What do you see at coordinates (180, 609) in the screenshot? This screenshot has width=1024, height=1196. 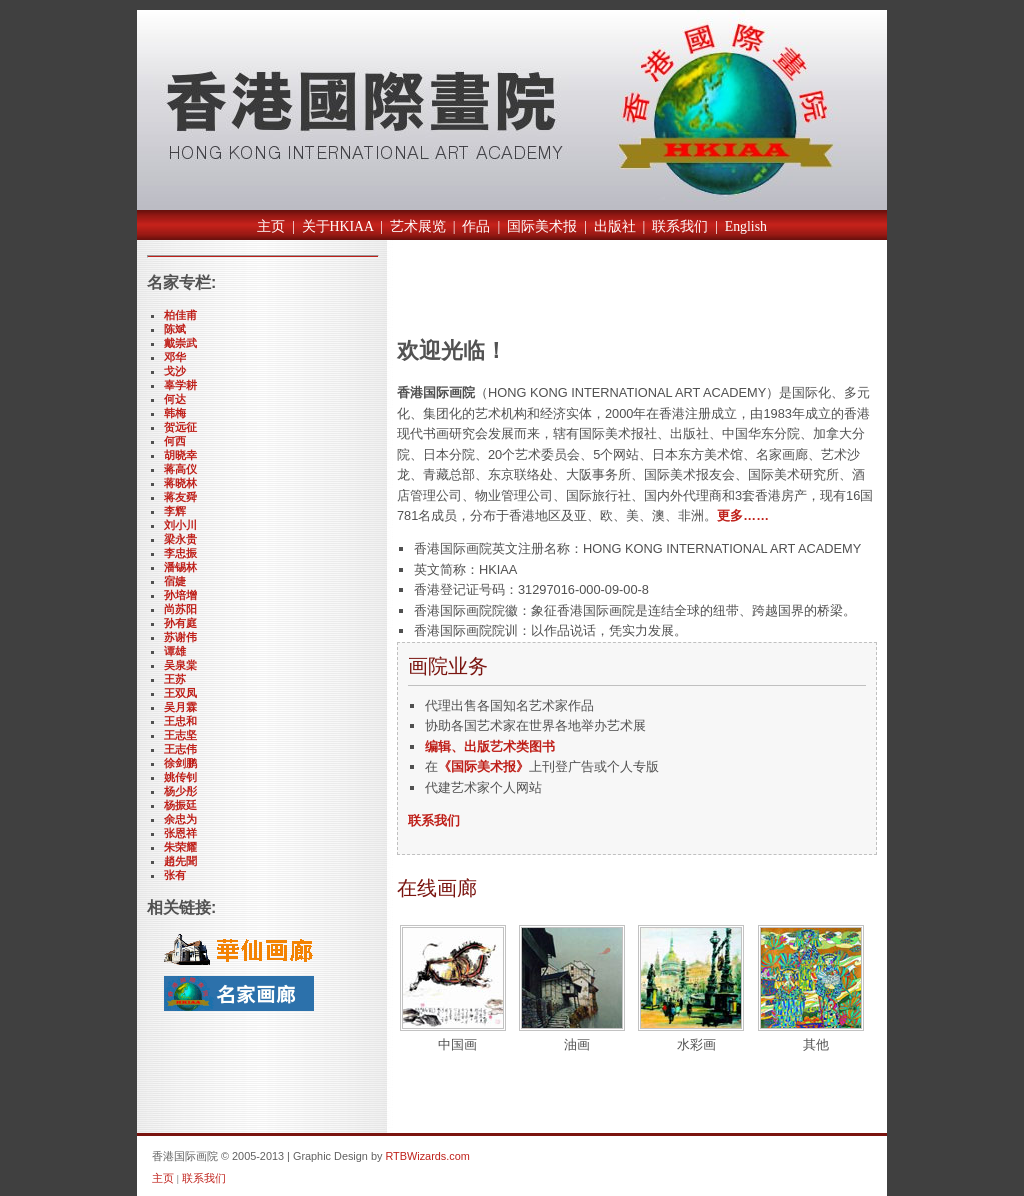 I see `尚苏阳` at bounding box center [180, 609].